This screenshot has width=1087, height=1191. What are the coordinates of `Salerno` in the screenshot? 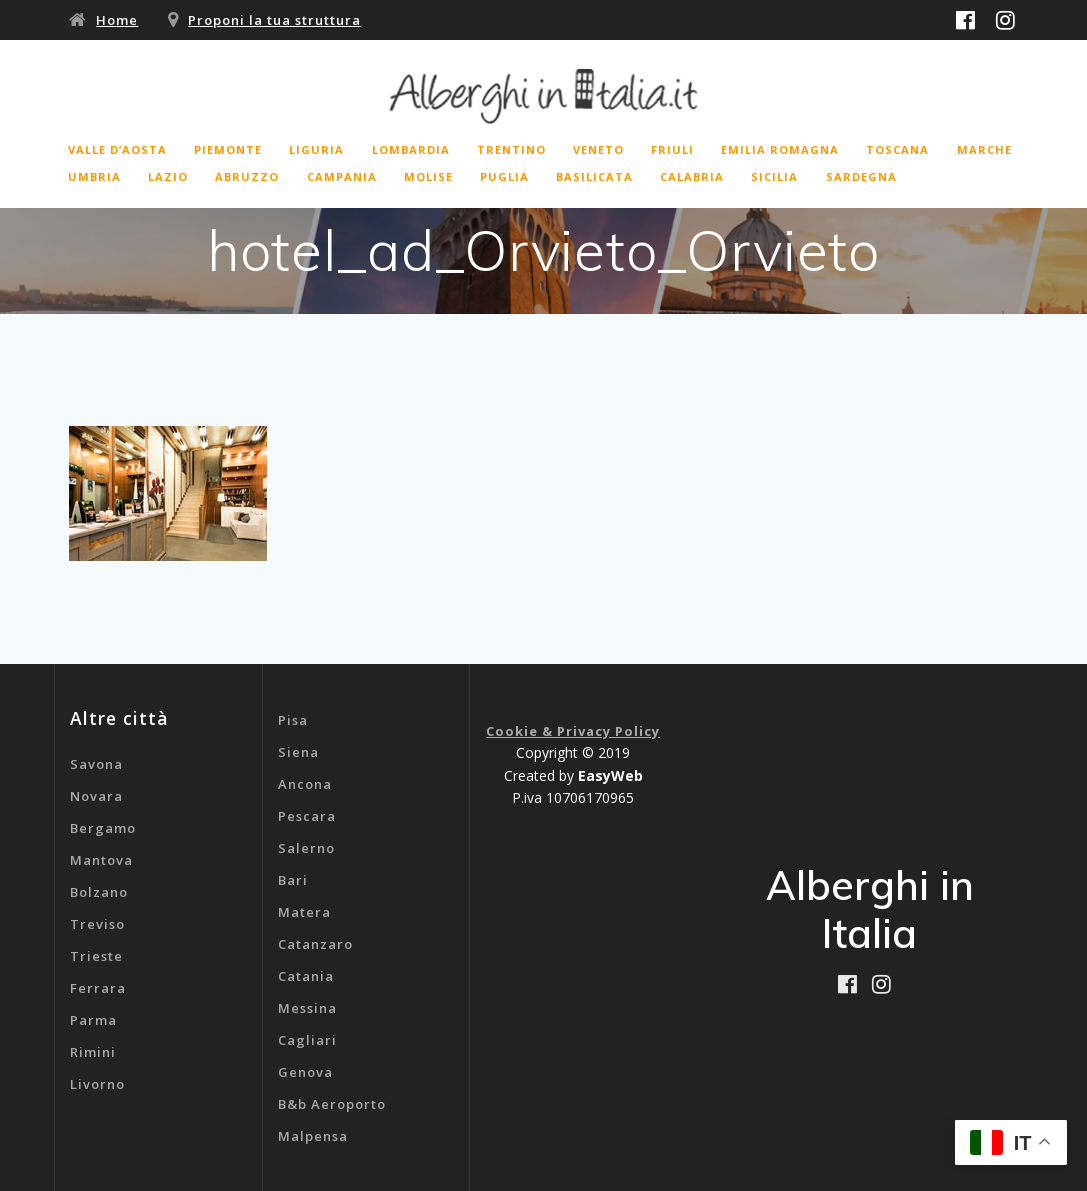 It's located at (306, 848).